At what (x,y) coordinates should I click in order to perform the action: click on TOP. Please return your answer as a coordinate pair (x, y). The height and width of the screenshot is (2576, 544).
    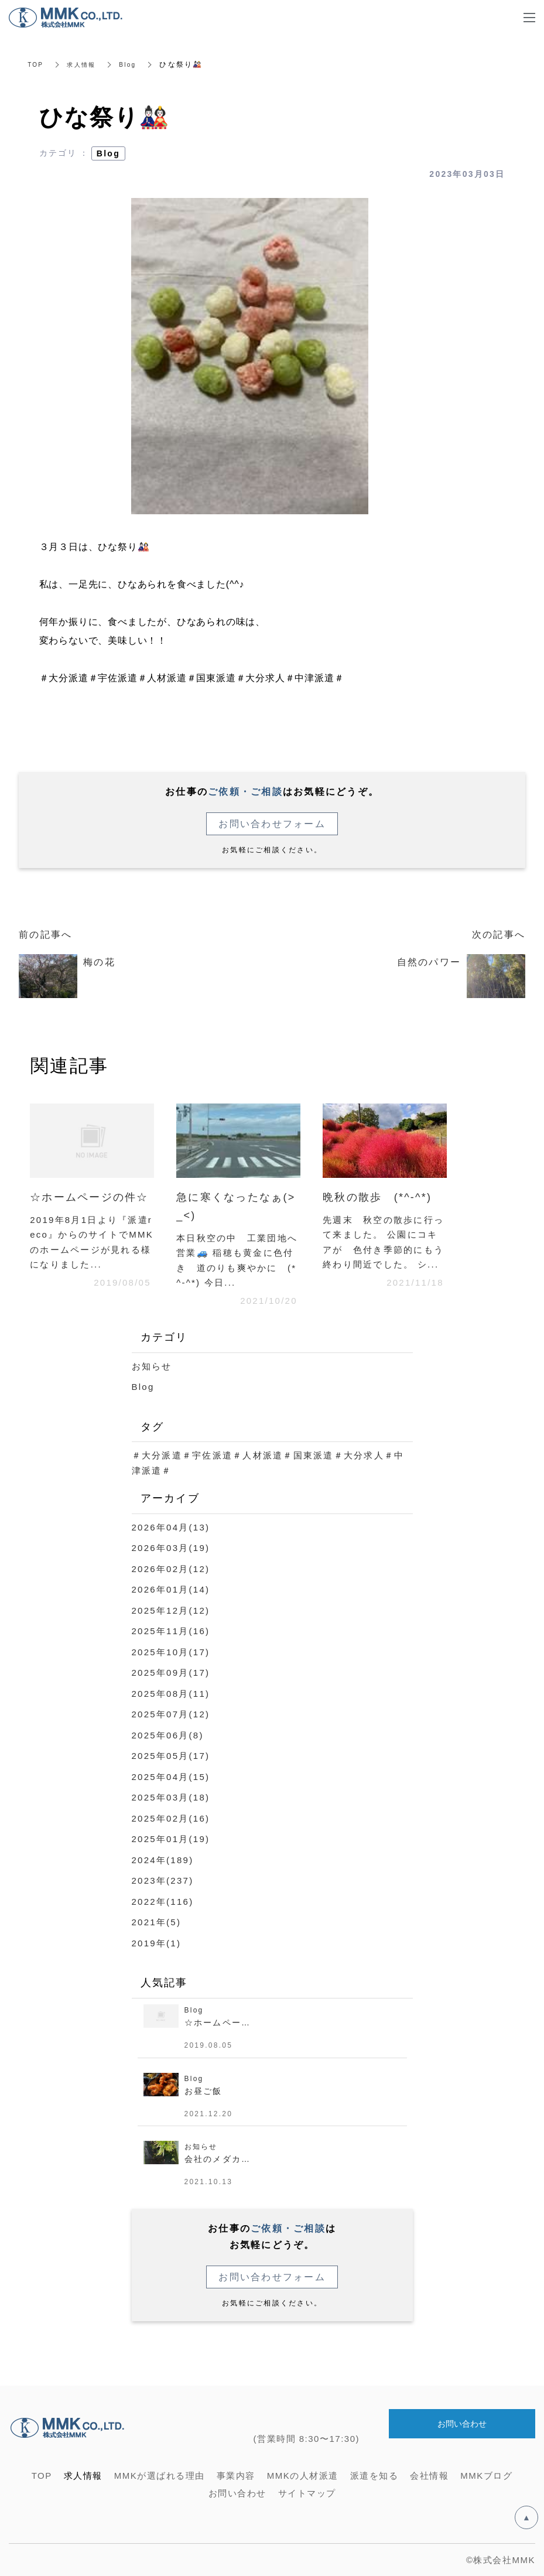
    Looking at the image, I should click on (37, 64).